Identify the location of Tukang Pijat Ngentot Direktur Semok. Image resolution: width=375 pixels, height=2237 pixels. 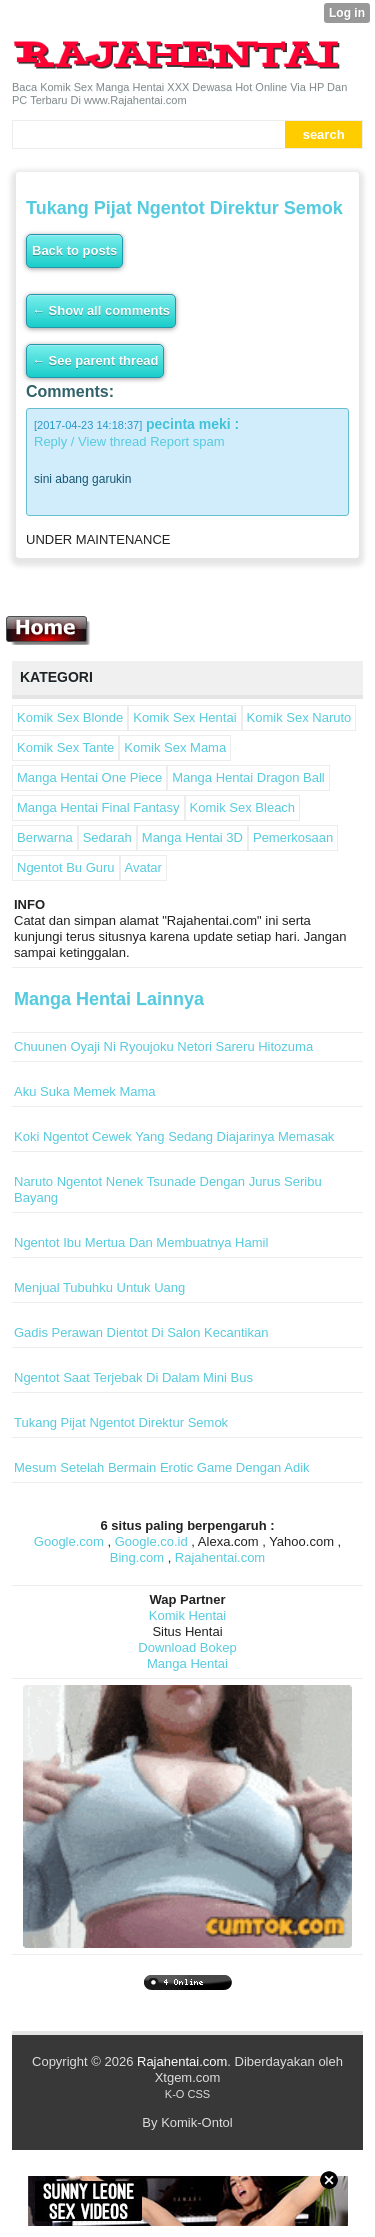
(121, 1422).